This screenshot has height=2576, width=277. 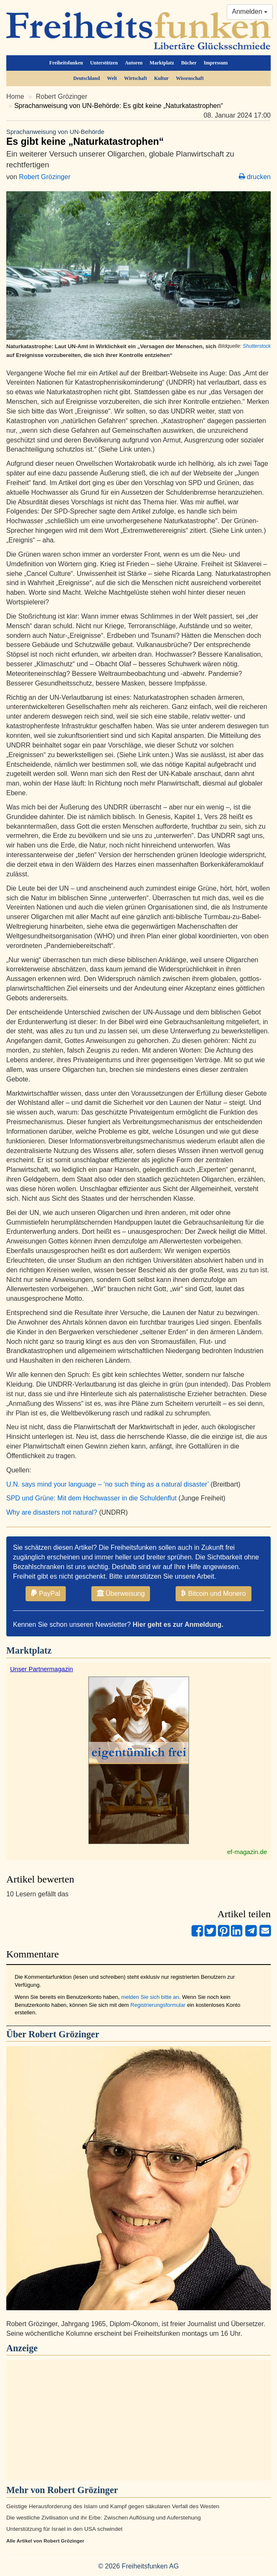 I want to click on Bitcoin und Monero, so click(x=213, y=1593).